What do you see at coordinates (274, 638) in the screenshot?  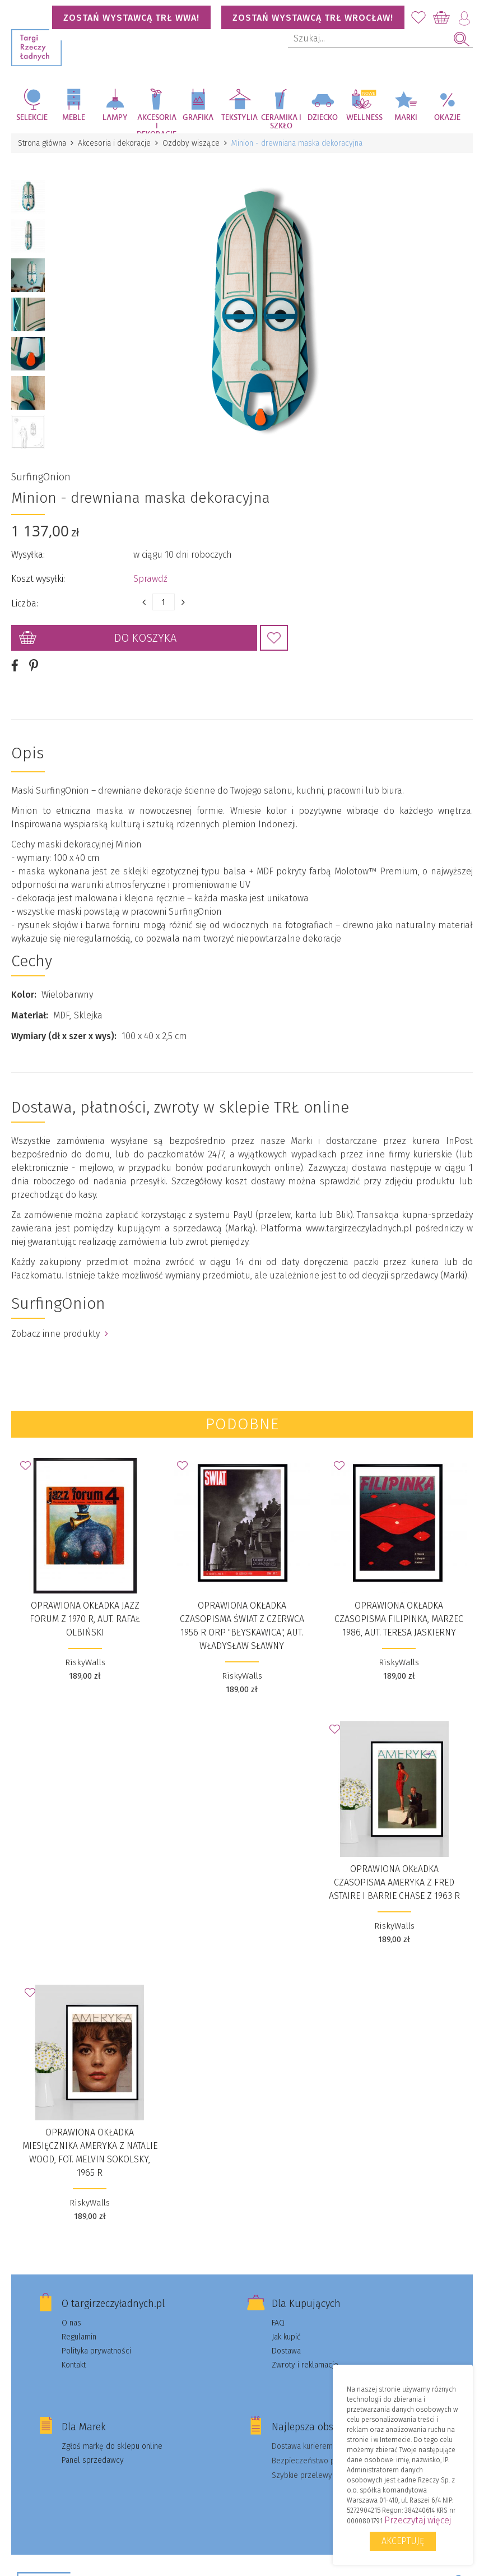 I see `Dodaj do Ulubionych` at bounding box center [274, 638].